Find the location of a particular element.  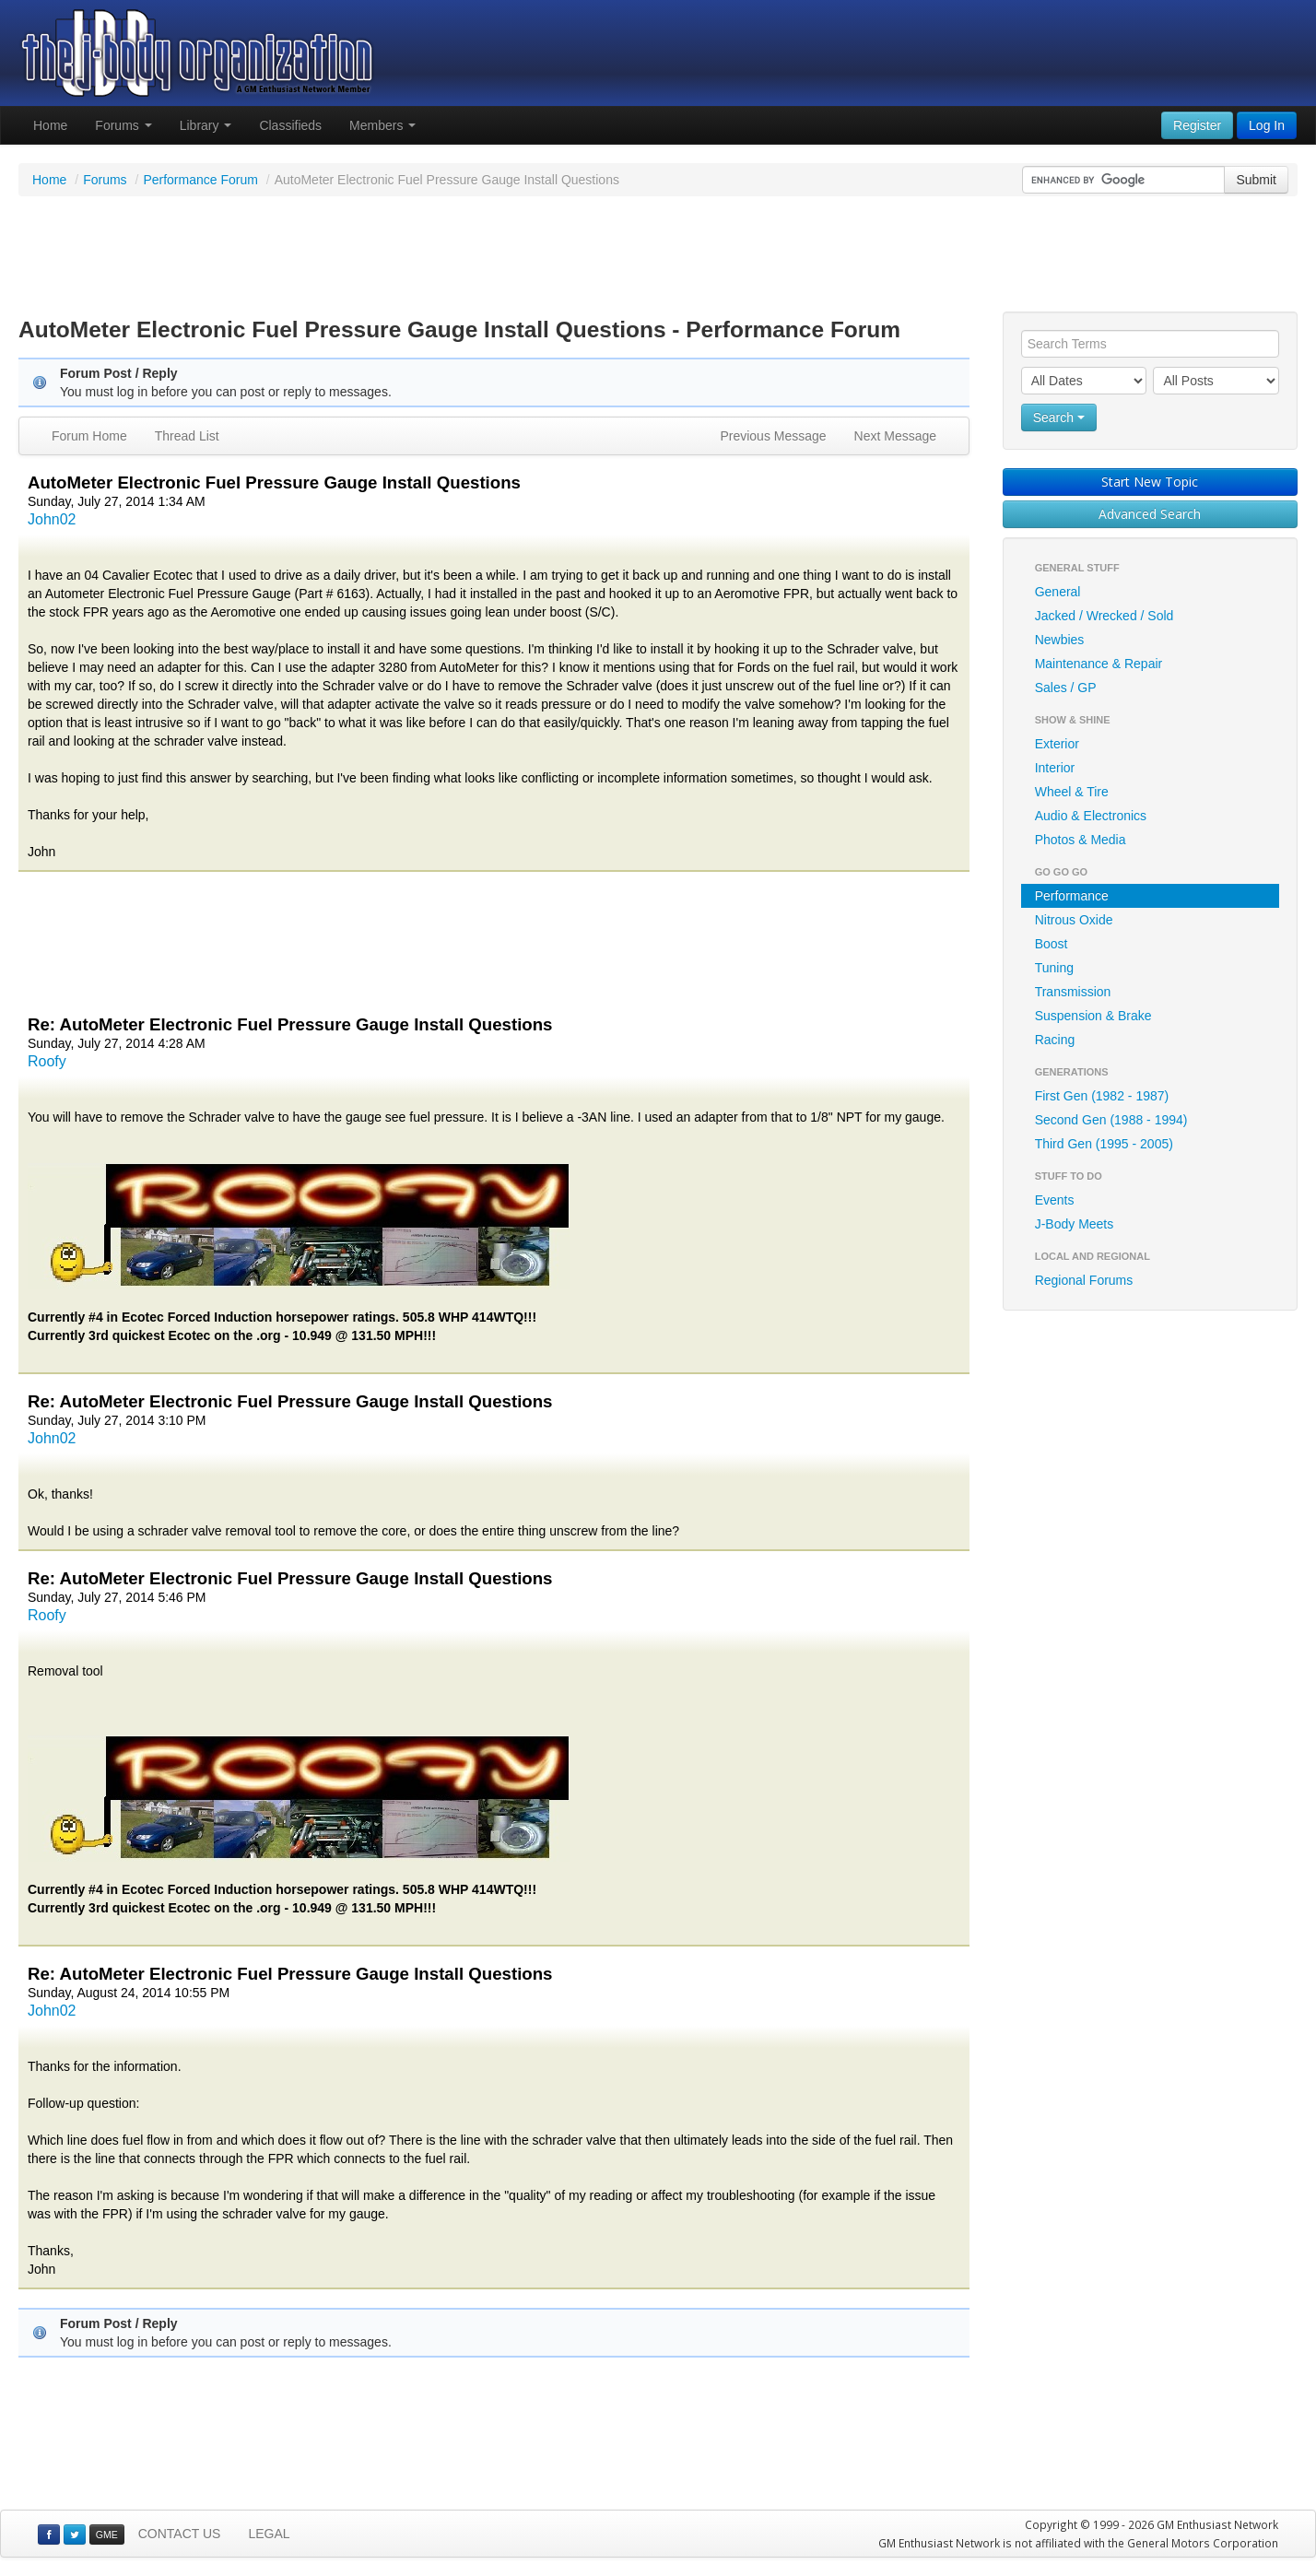

John02 is located at coordinates (52, 519).